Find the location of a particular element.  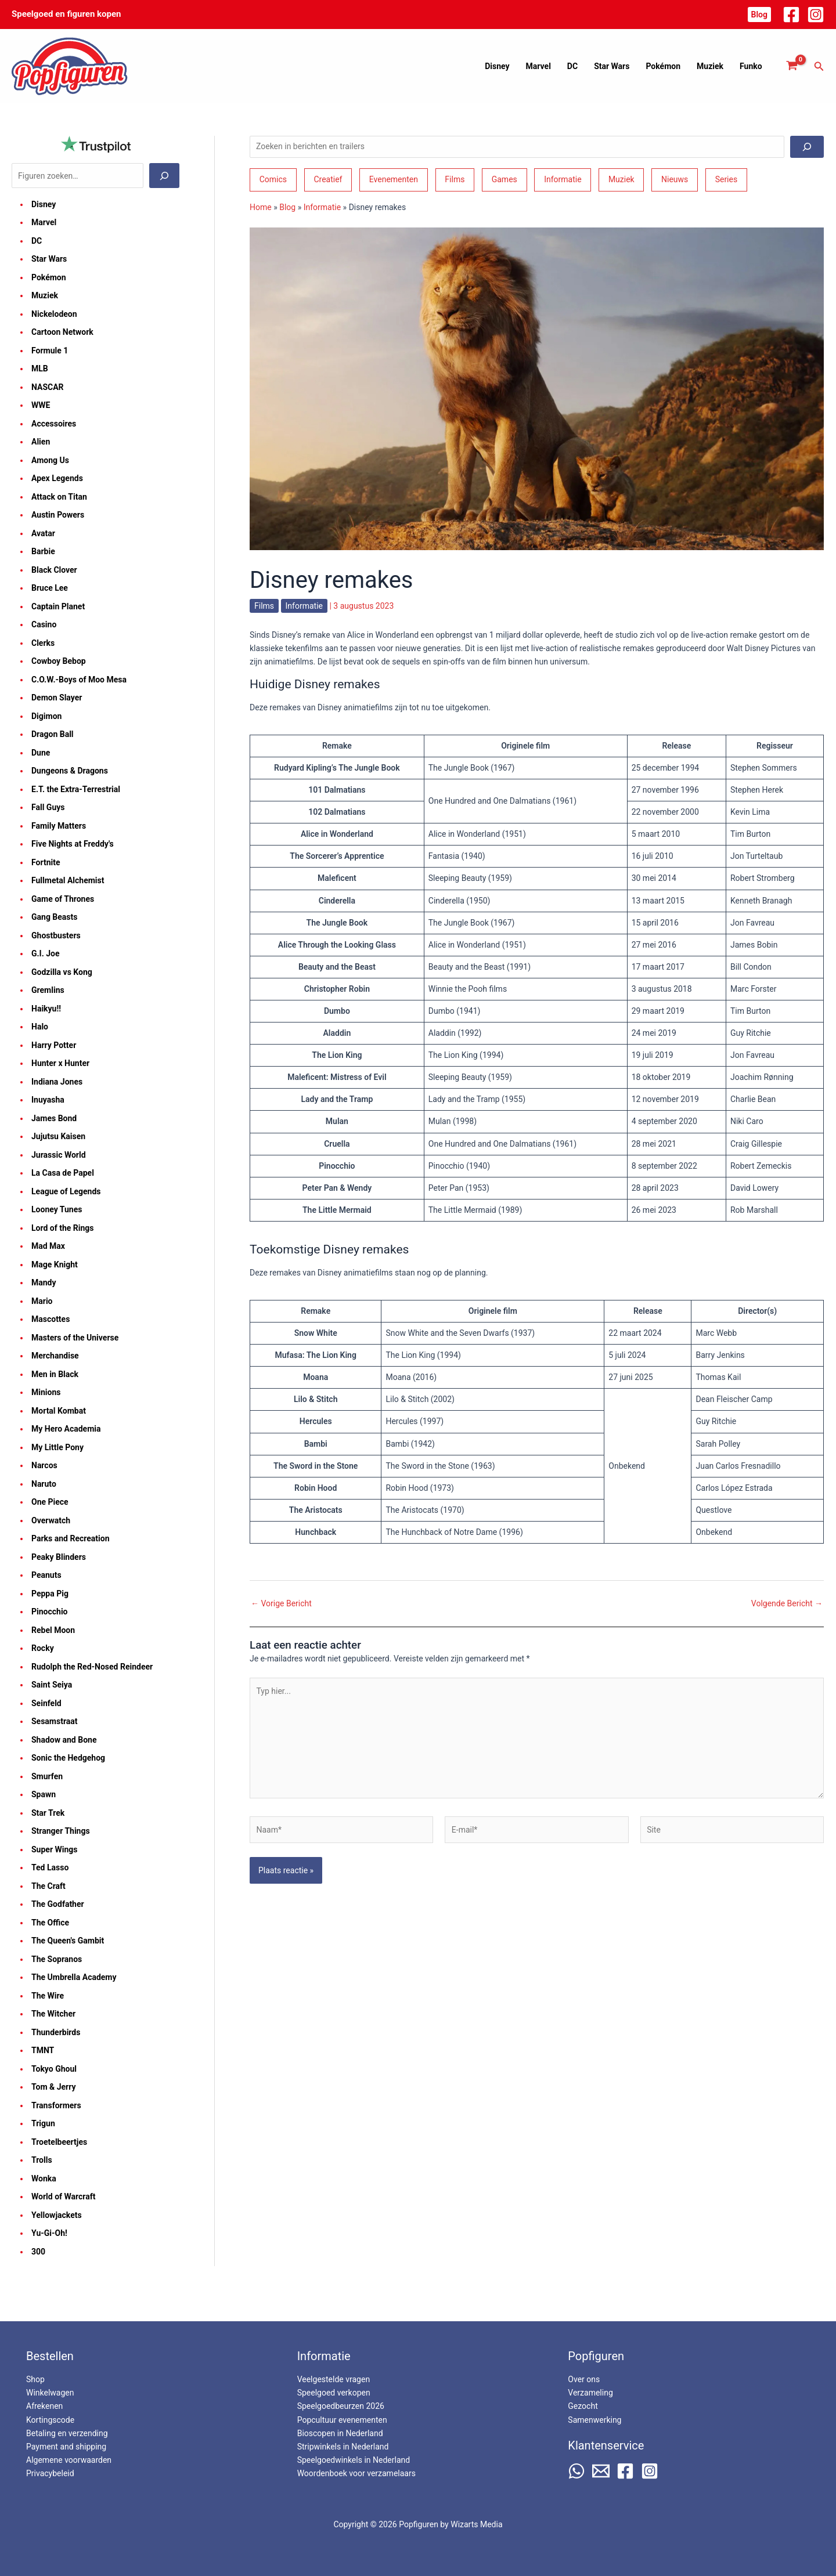

Informatie [Informatie (265 items)] is located at coordinates (562, 179).